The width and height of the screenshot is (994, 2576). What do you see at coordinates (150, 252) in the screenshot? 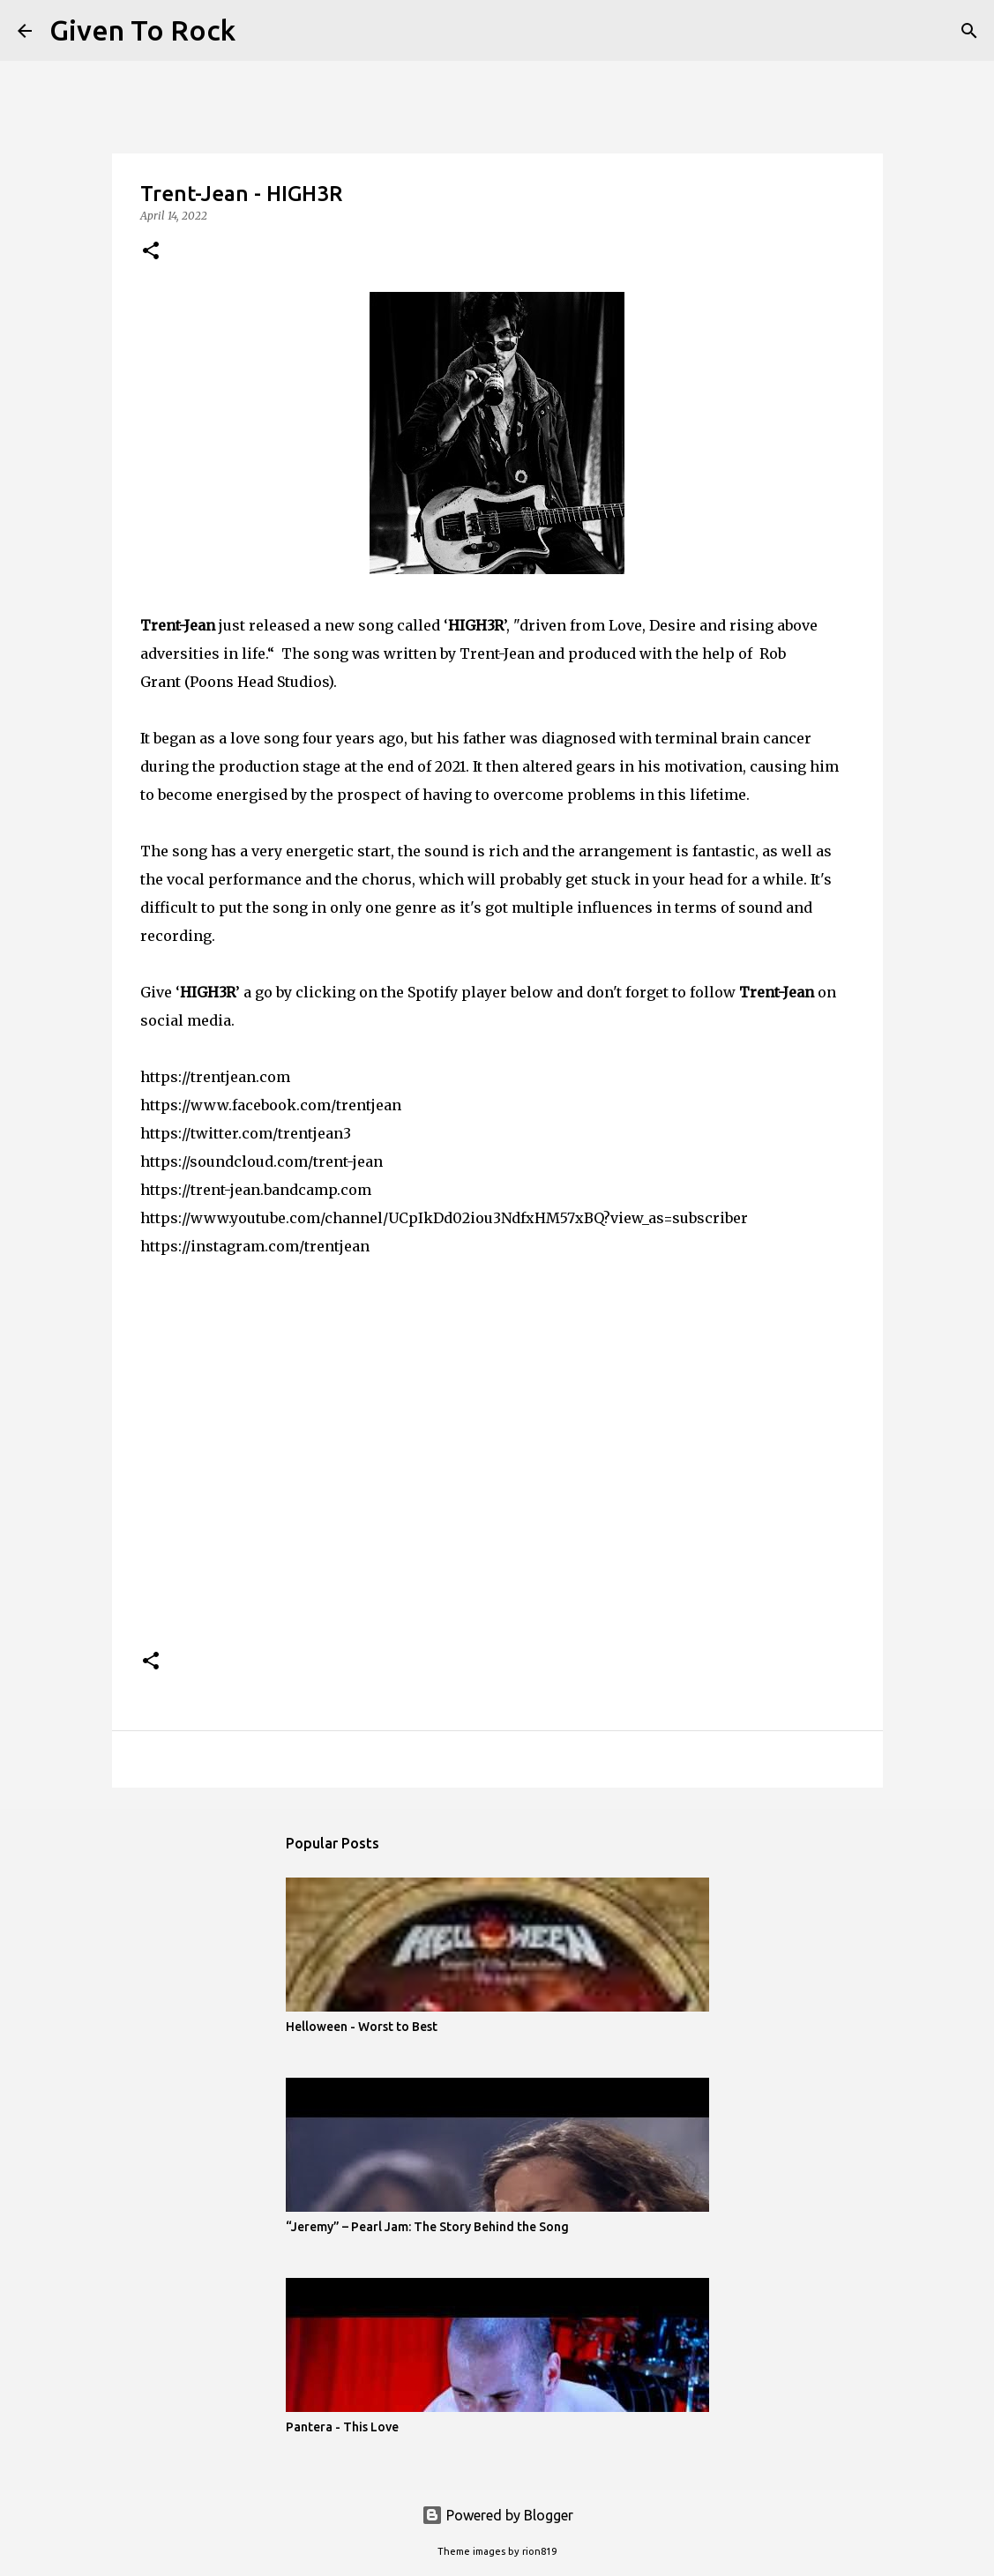
I see `[button]` at bounding box center [150, 252].